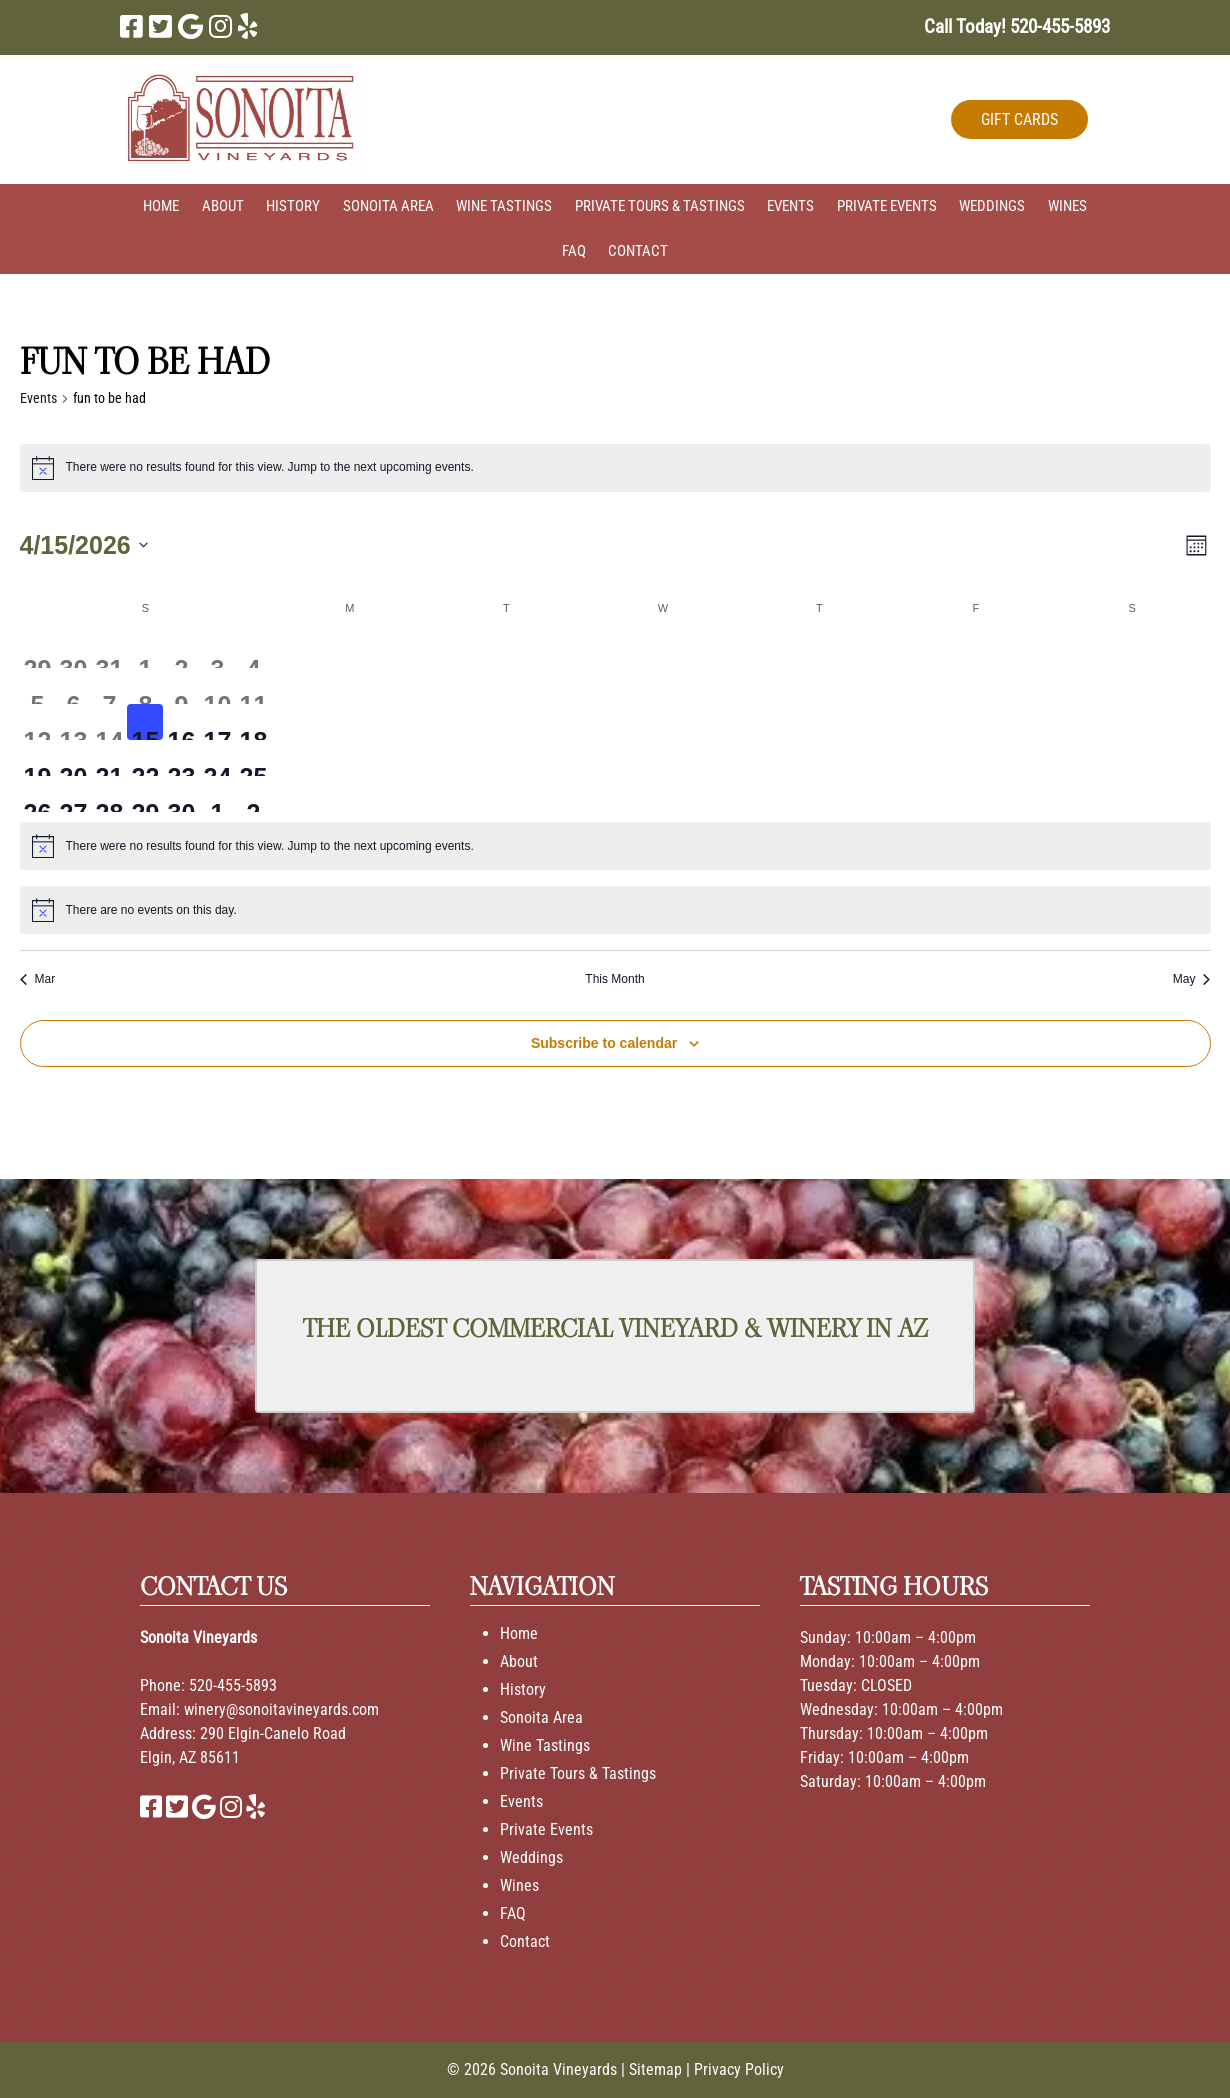 The width and height of the screenshot is (1230, 2098). I want to click on [April 13, 0 events, past day], so click(73, 722).